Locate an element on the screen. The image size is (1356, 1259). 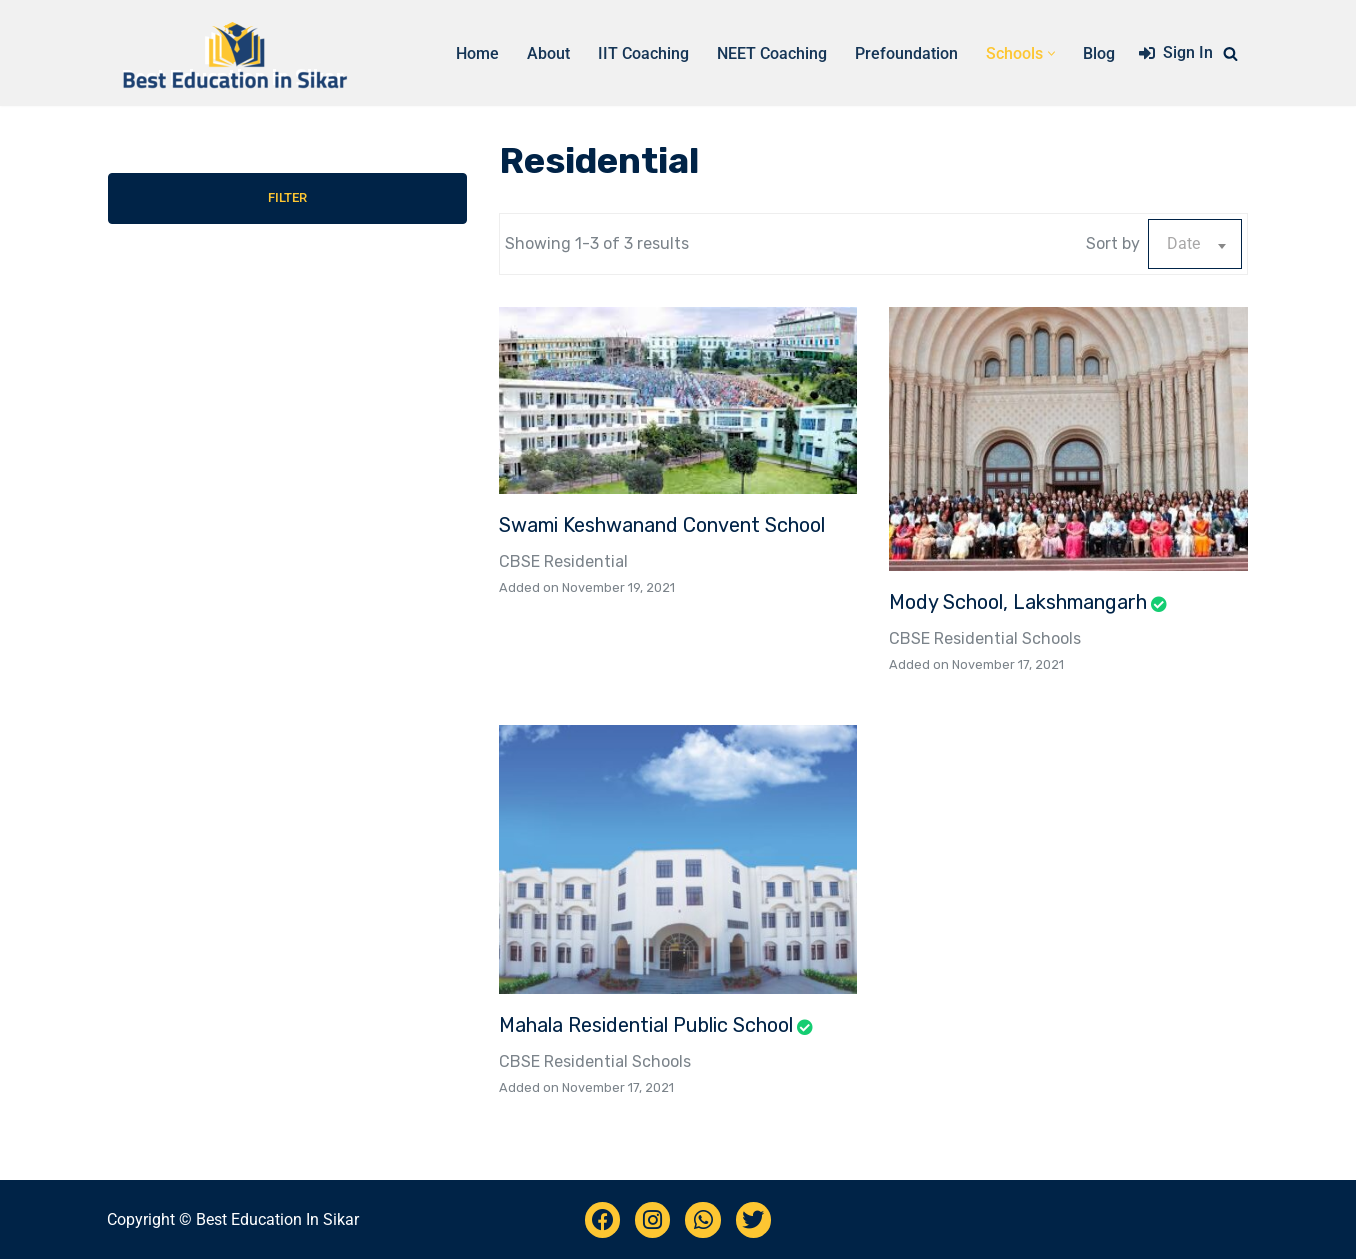
[combobox] is located at coordinates (1195, 244).